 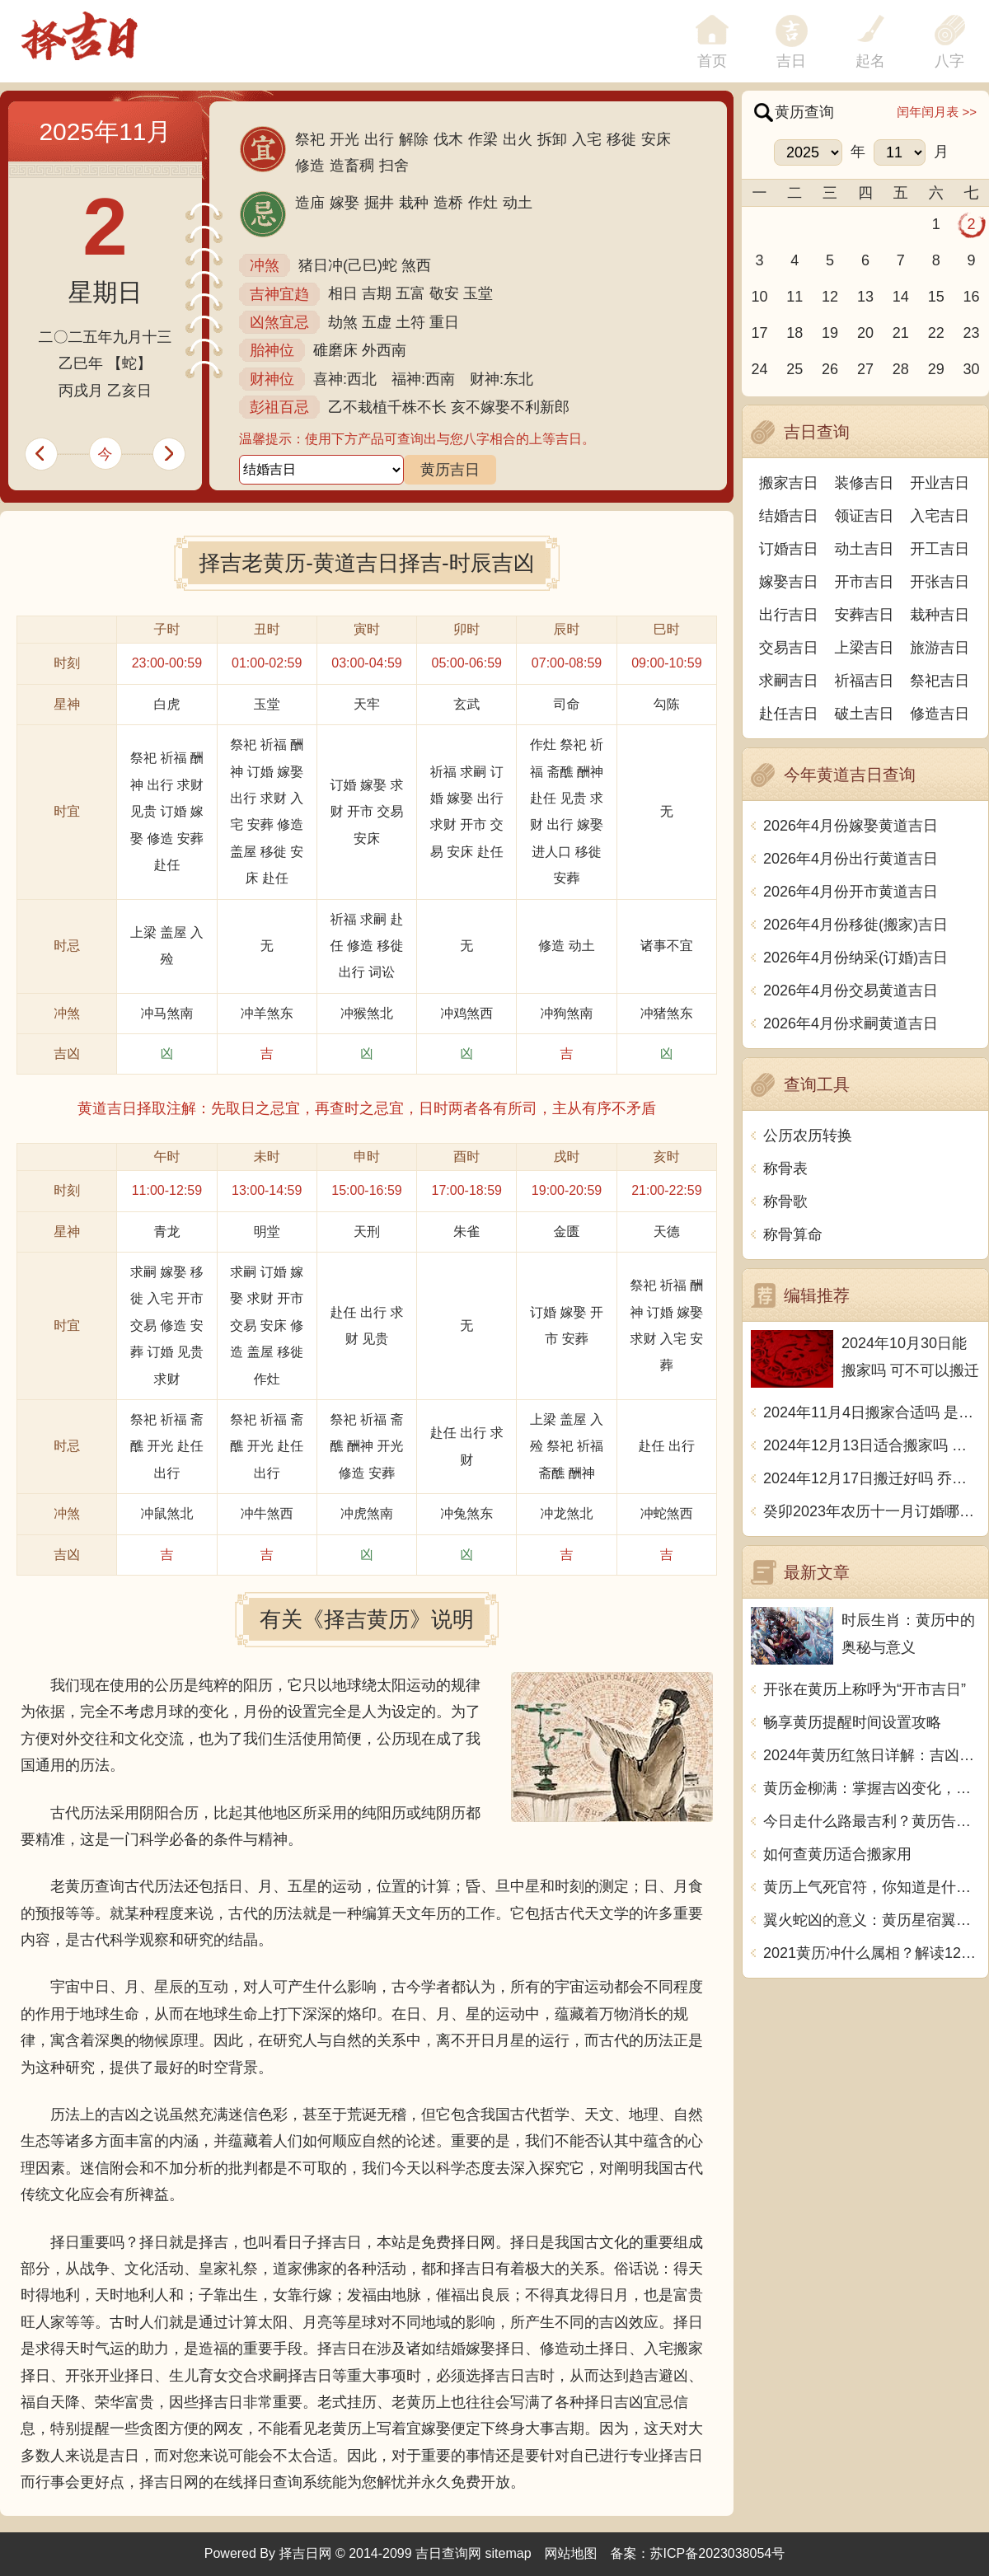 What do you see at coordinates (788, 615) in the screenshot?
I see `出行吉日` at bounding box center [788, 615].